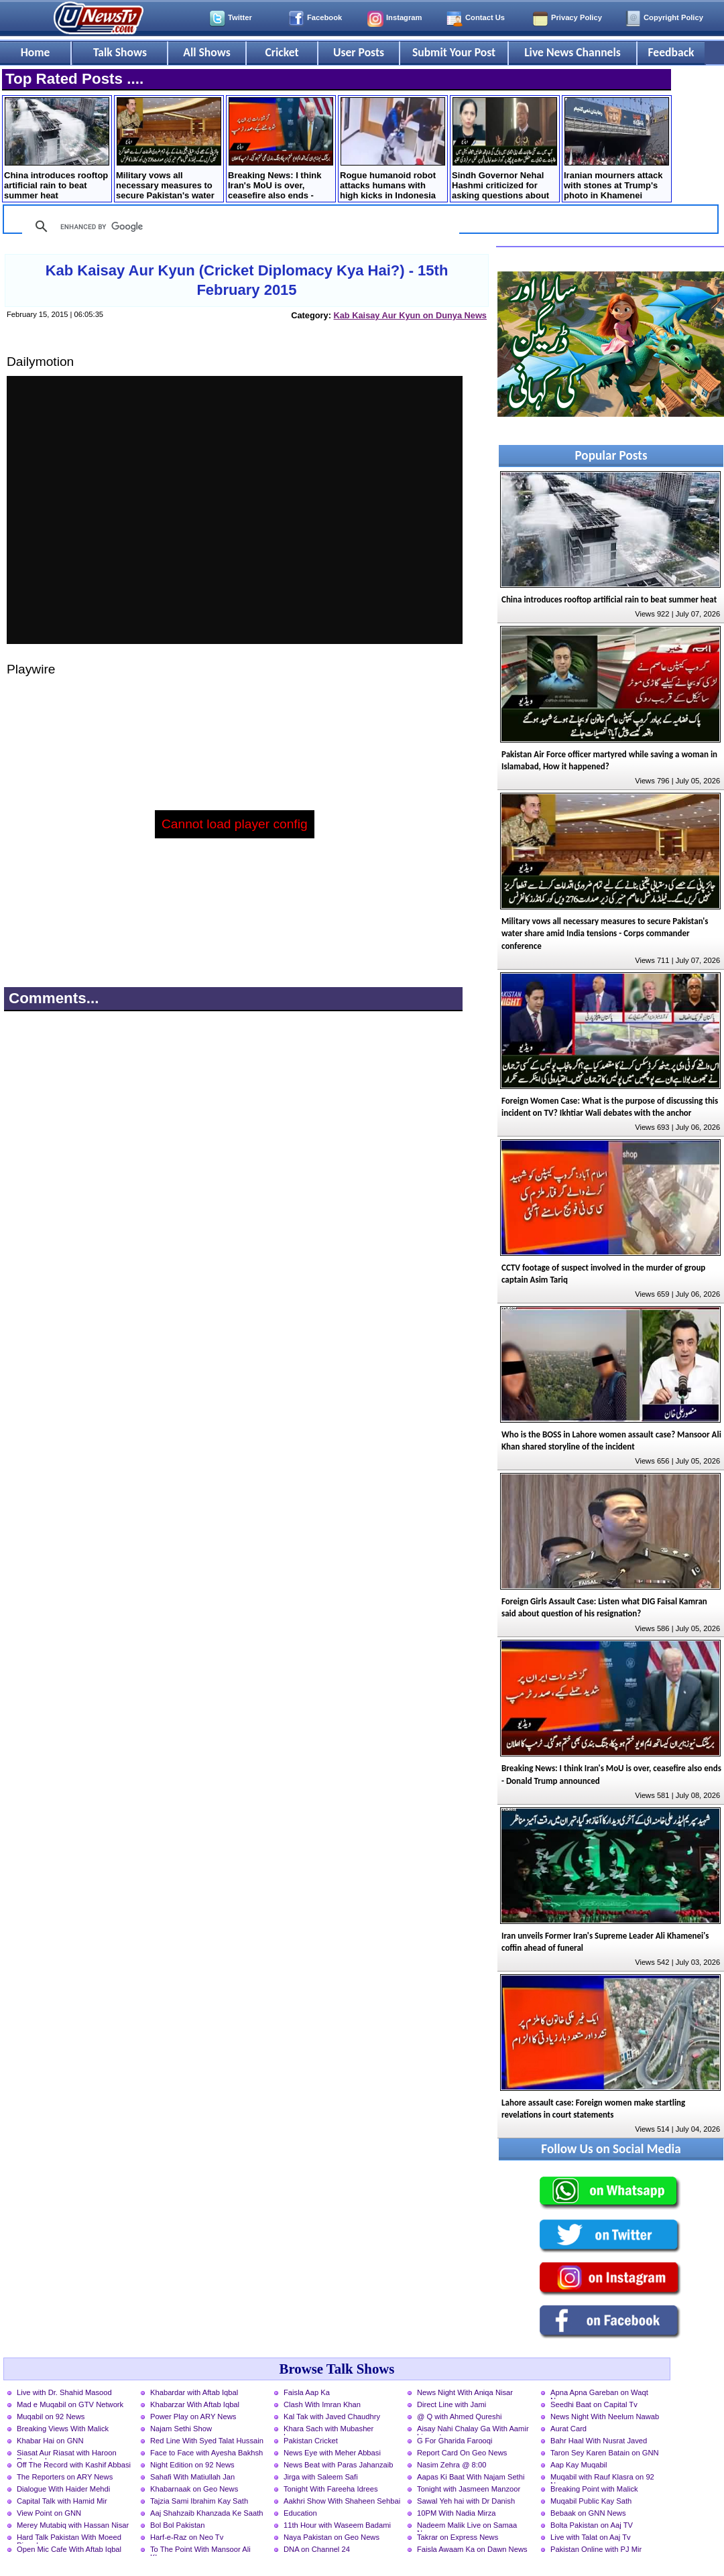 The height and width of the screenshot is (2576, 724). Describe the element at coordinates (194, 2404) in the screenshot. I see `Khabarzar With Aftab Iqbal` at that location.